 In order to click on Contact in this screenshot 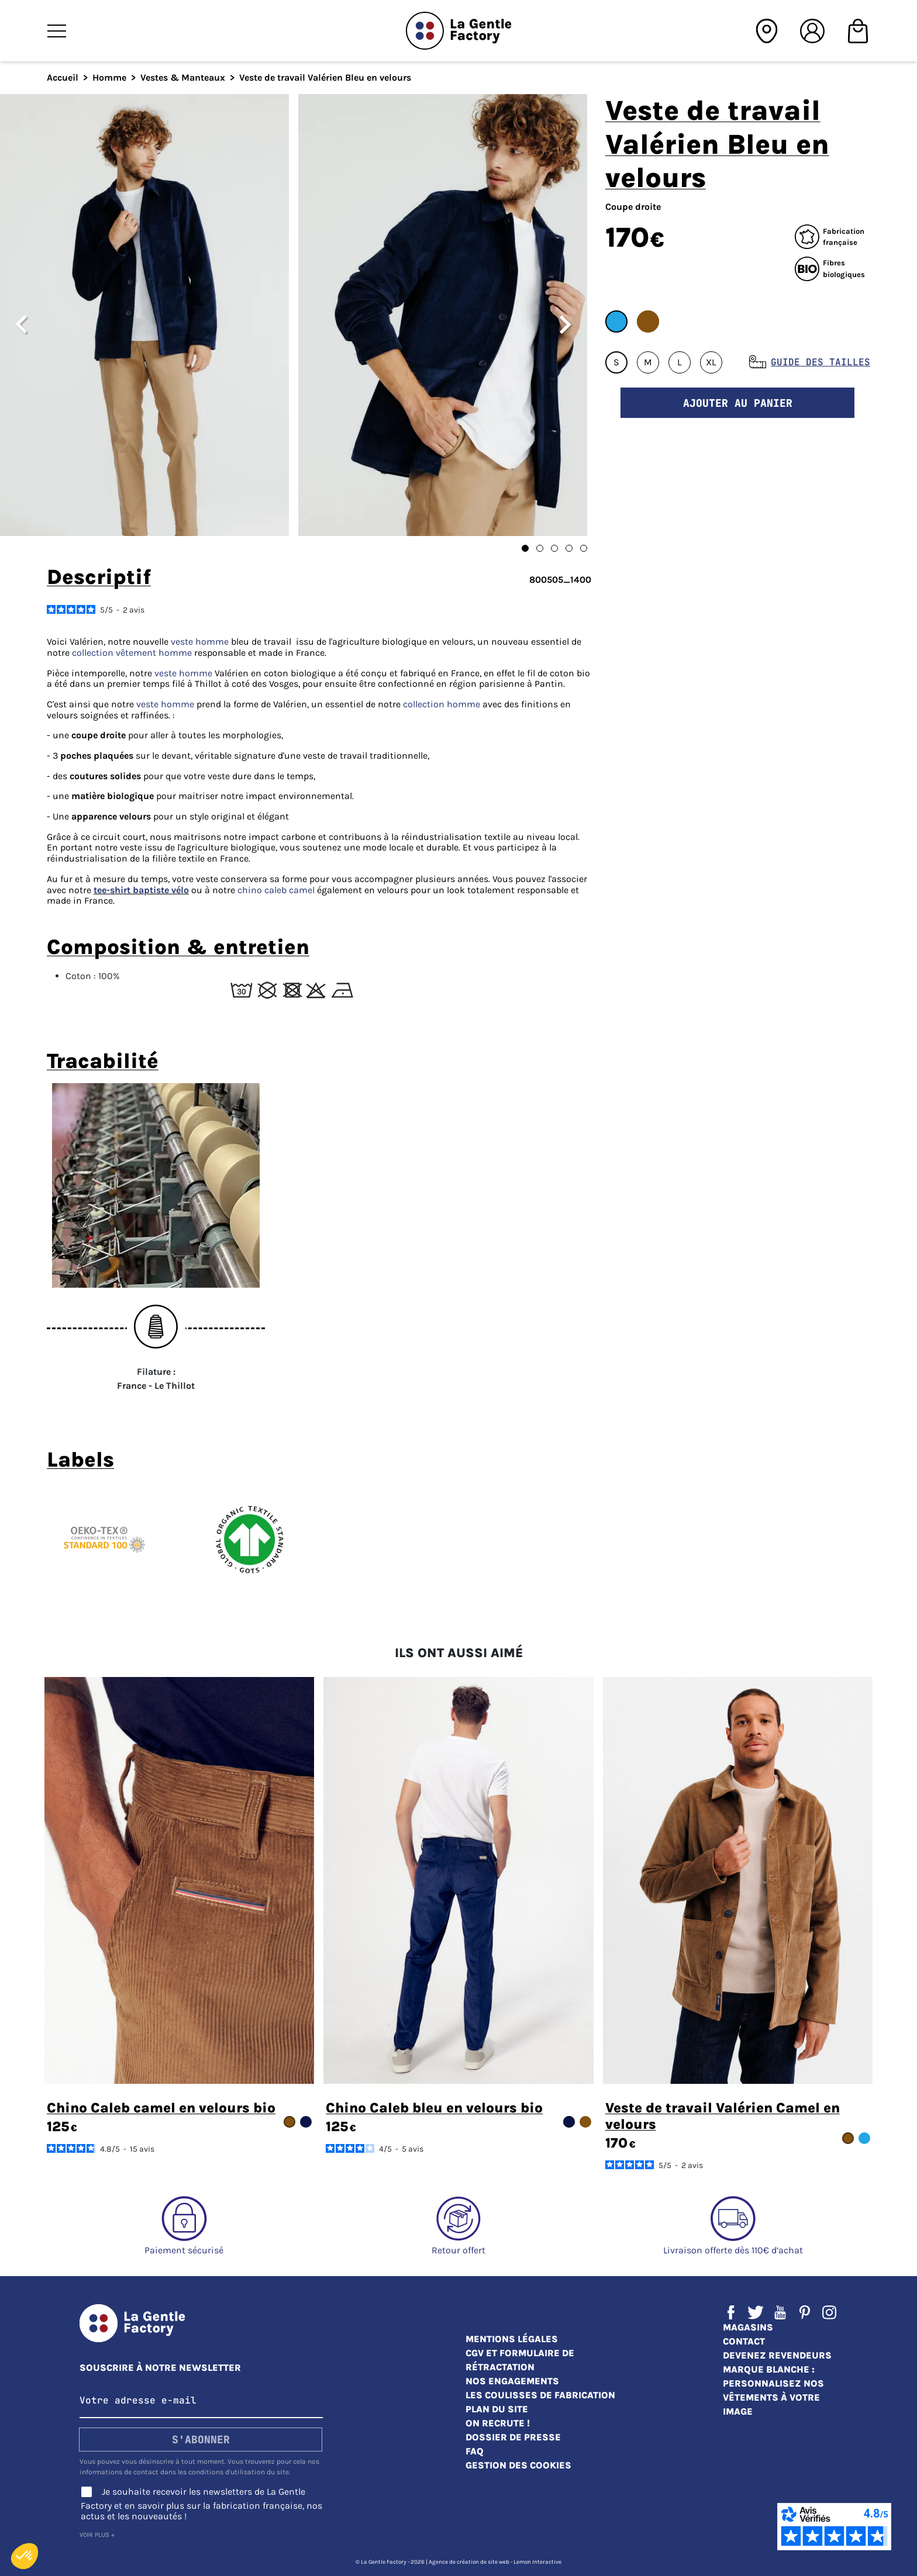, I will do `click(744, 2341)`.